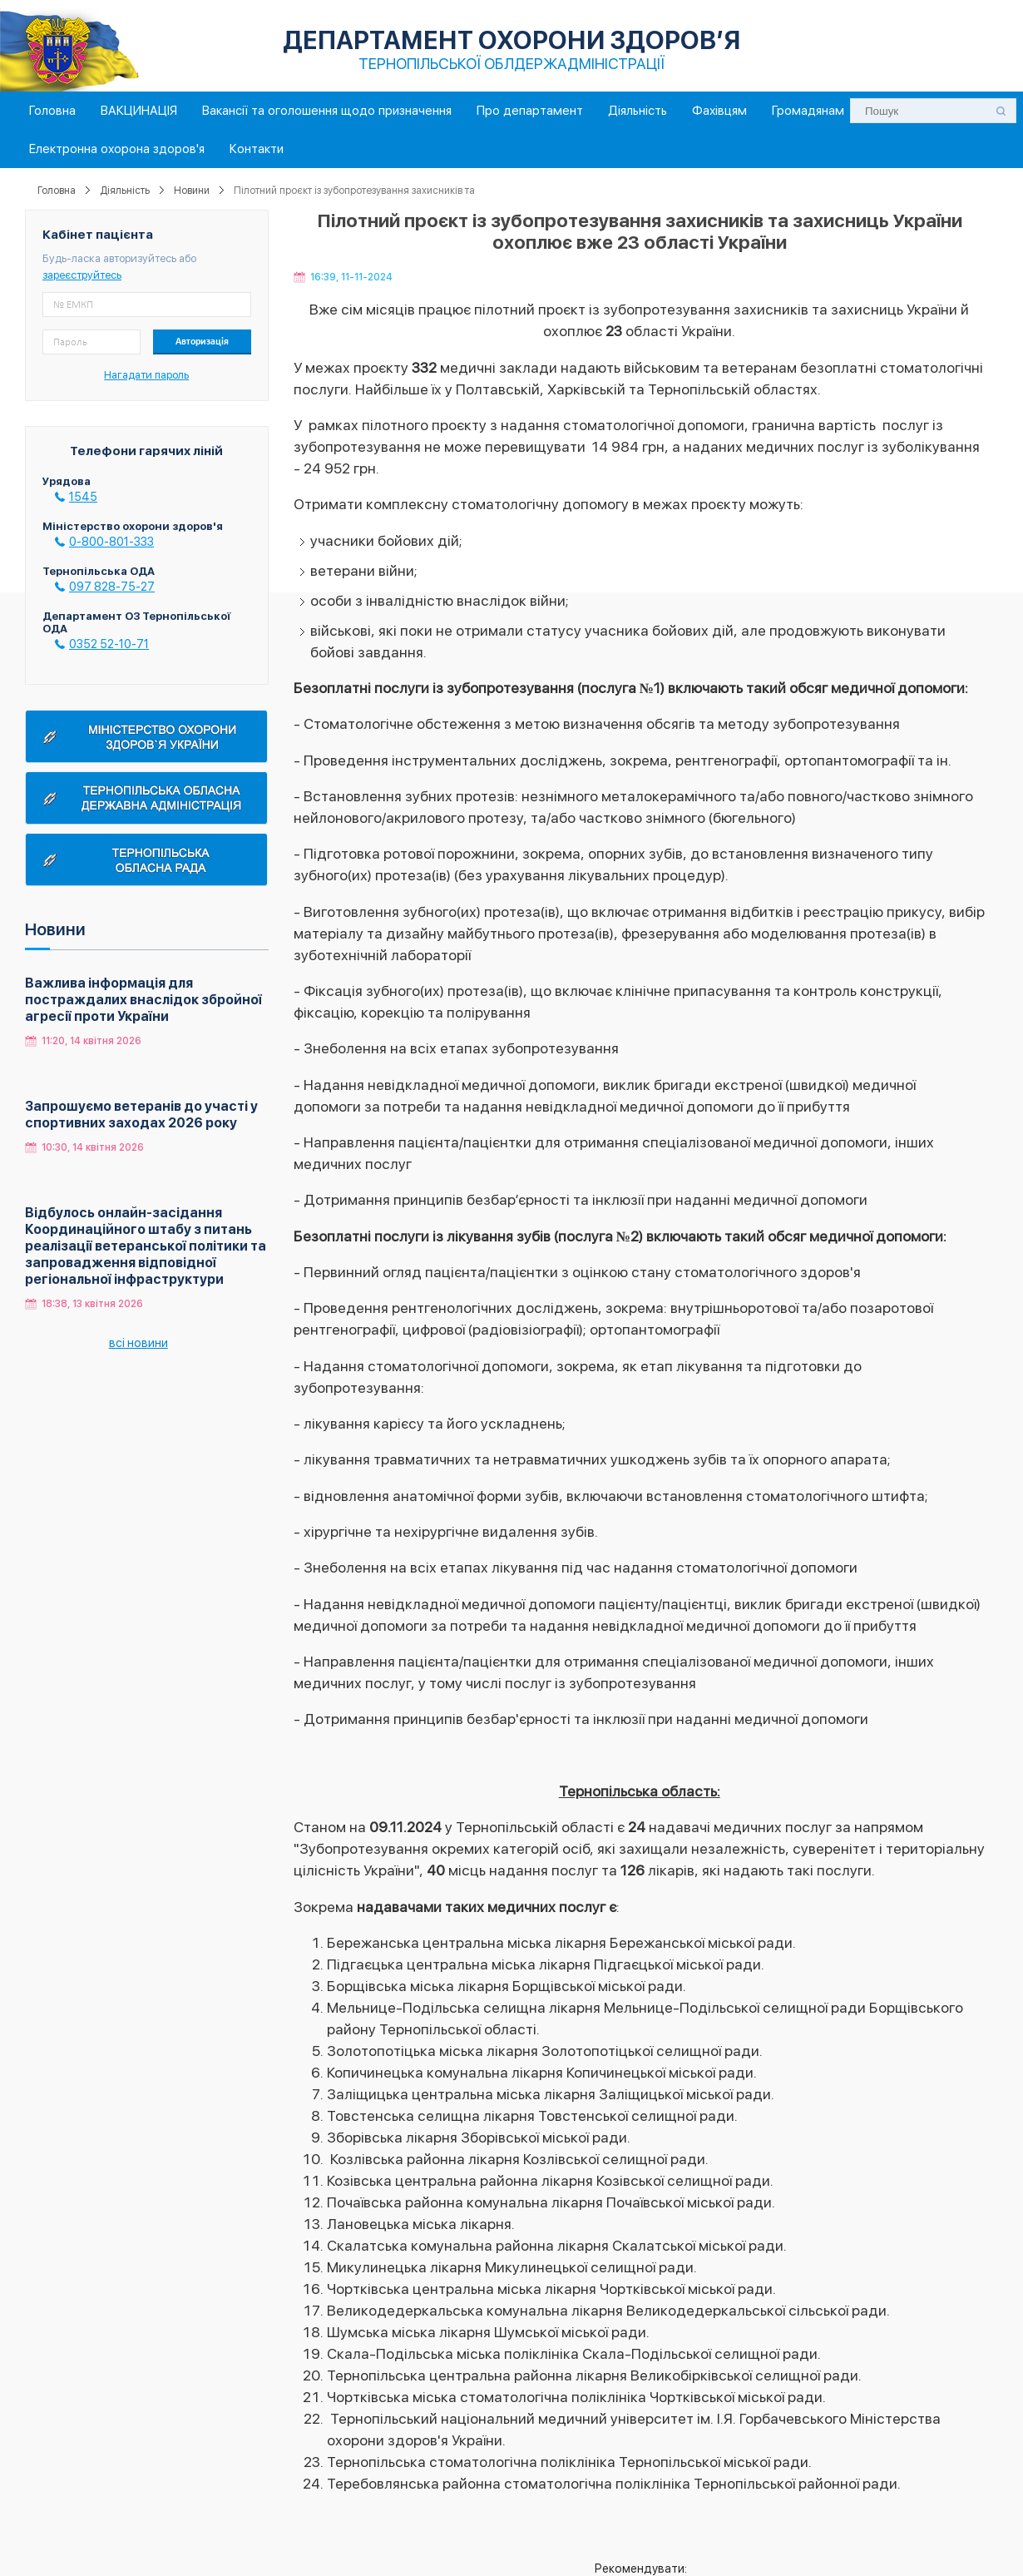  I want to click on Фахівцям, so click(719, 110).